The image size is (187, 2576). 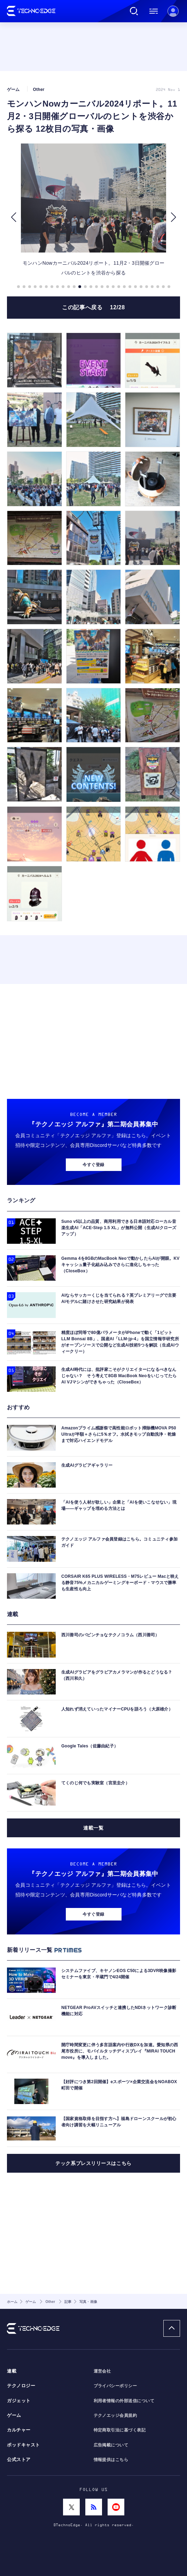 What do you see at coordinates (19, 2400) in the screenshot?
I see `ガジェット` at bounding box center [19, 2400].